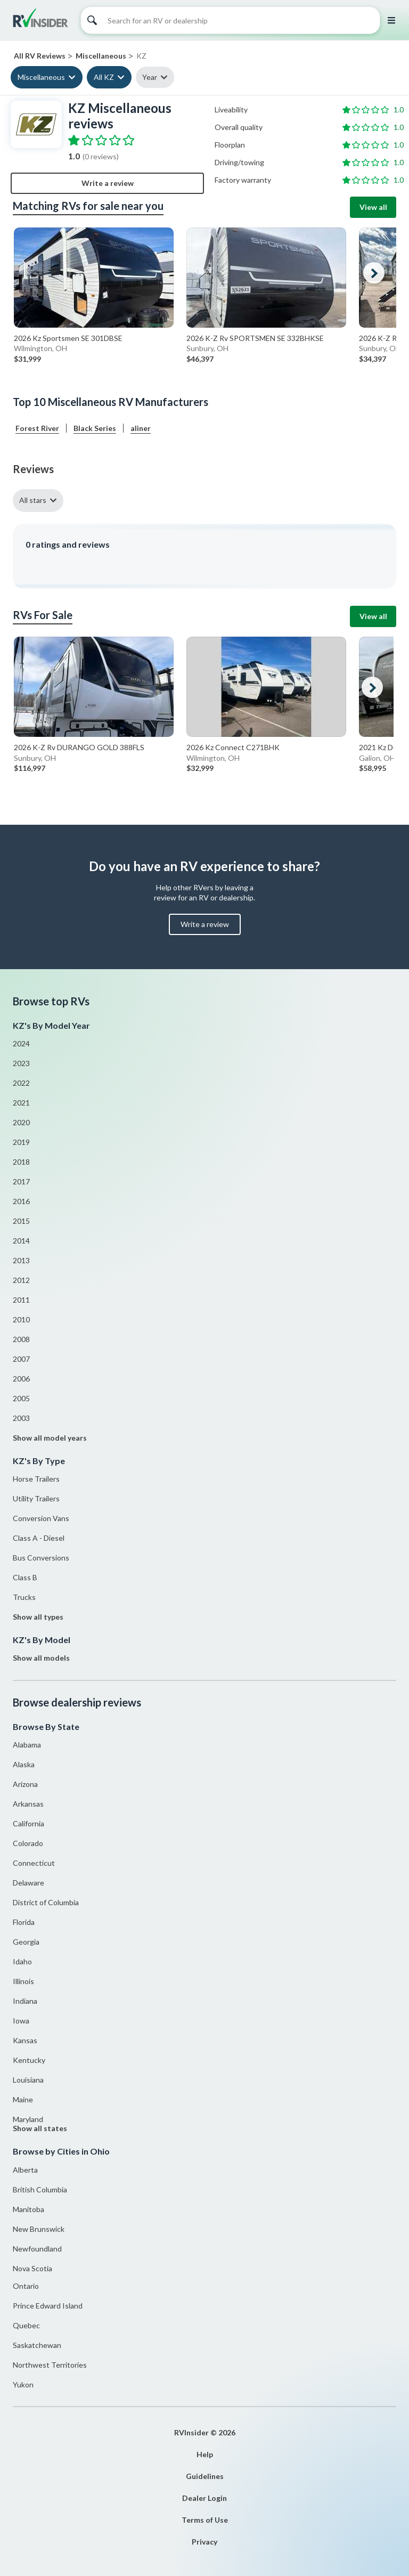 The image size is (409, 2576). I want to click on 2007, so click(21, 1358).